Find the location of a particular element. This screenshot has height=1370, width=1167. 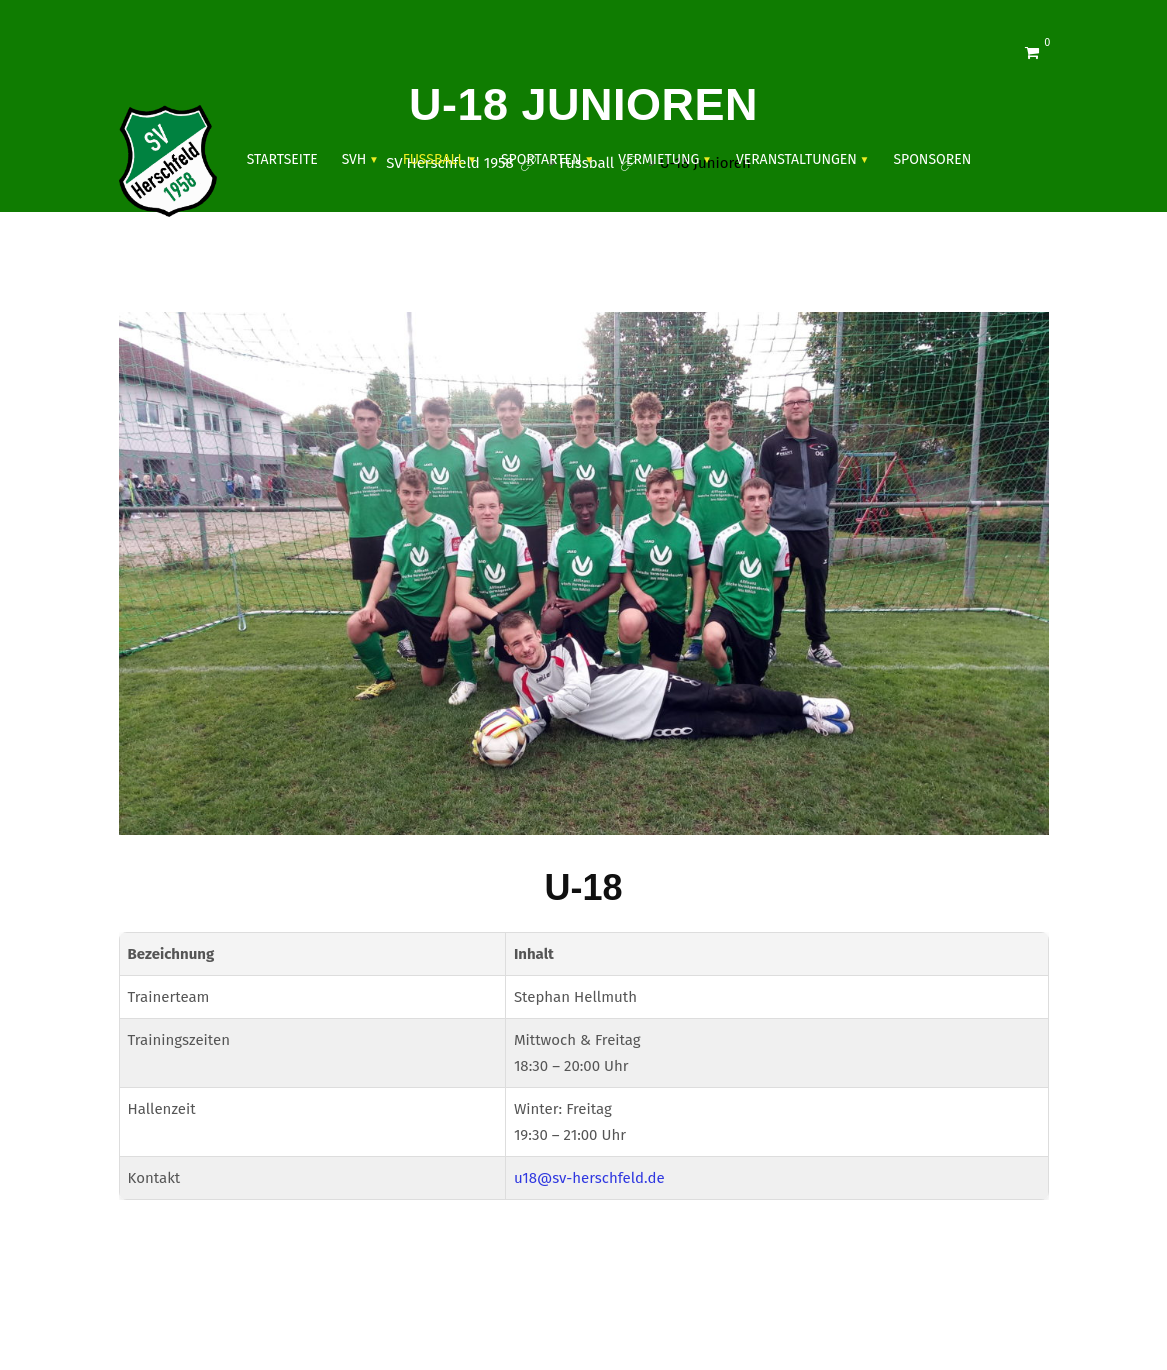

VERANSTALTUNGEN is located at coordinates (796, 159).